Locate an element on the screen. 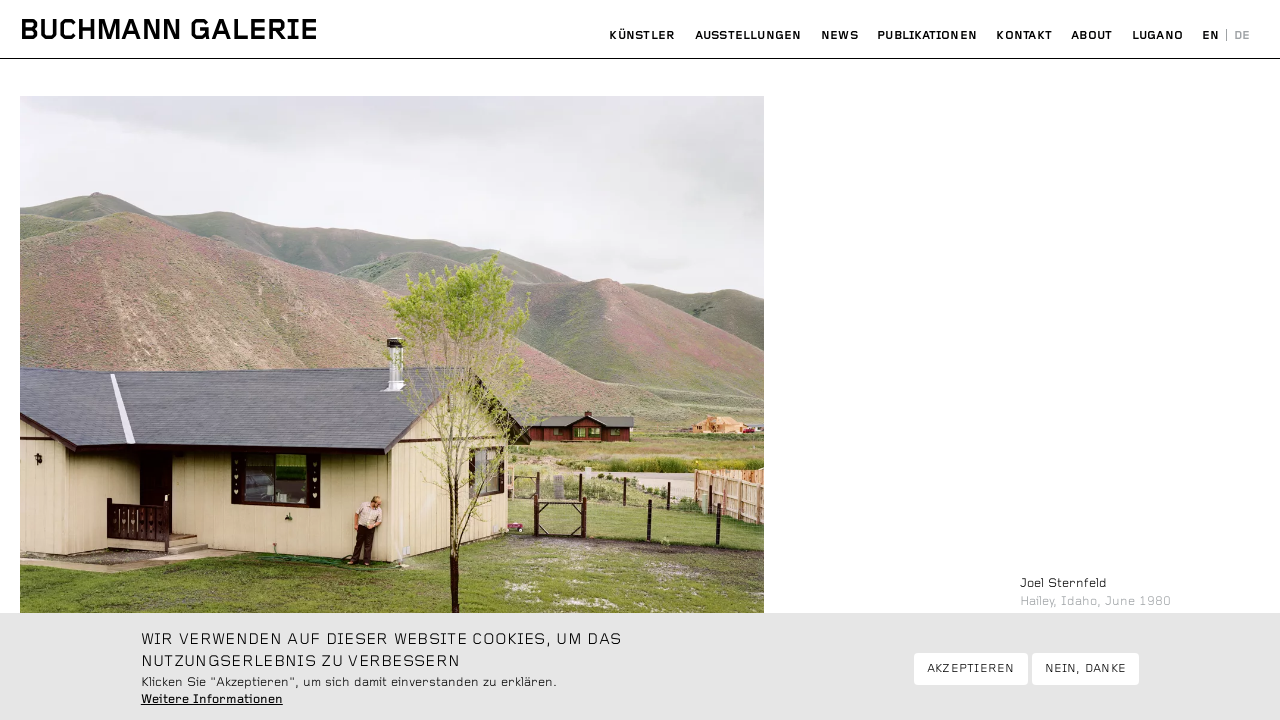 This screenshot has width=1280, height=720. Künstler is located at coordinates (642, 35).